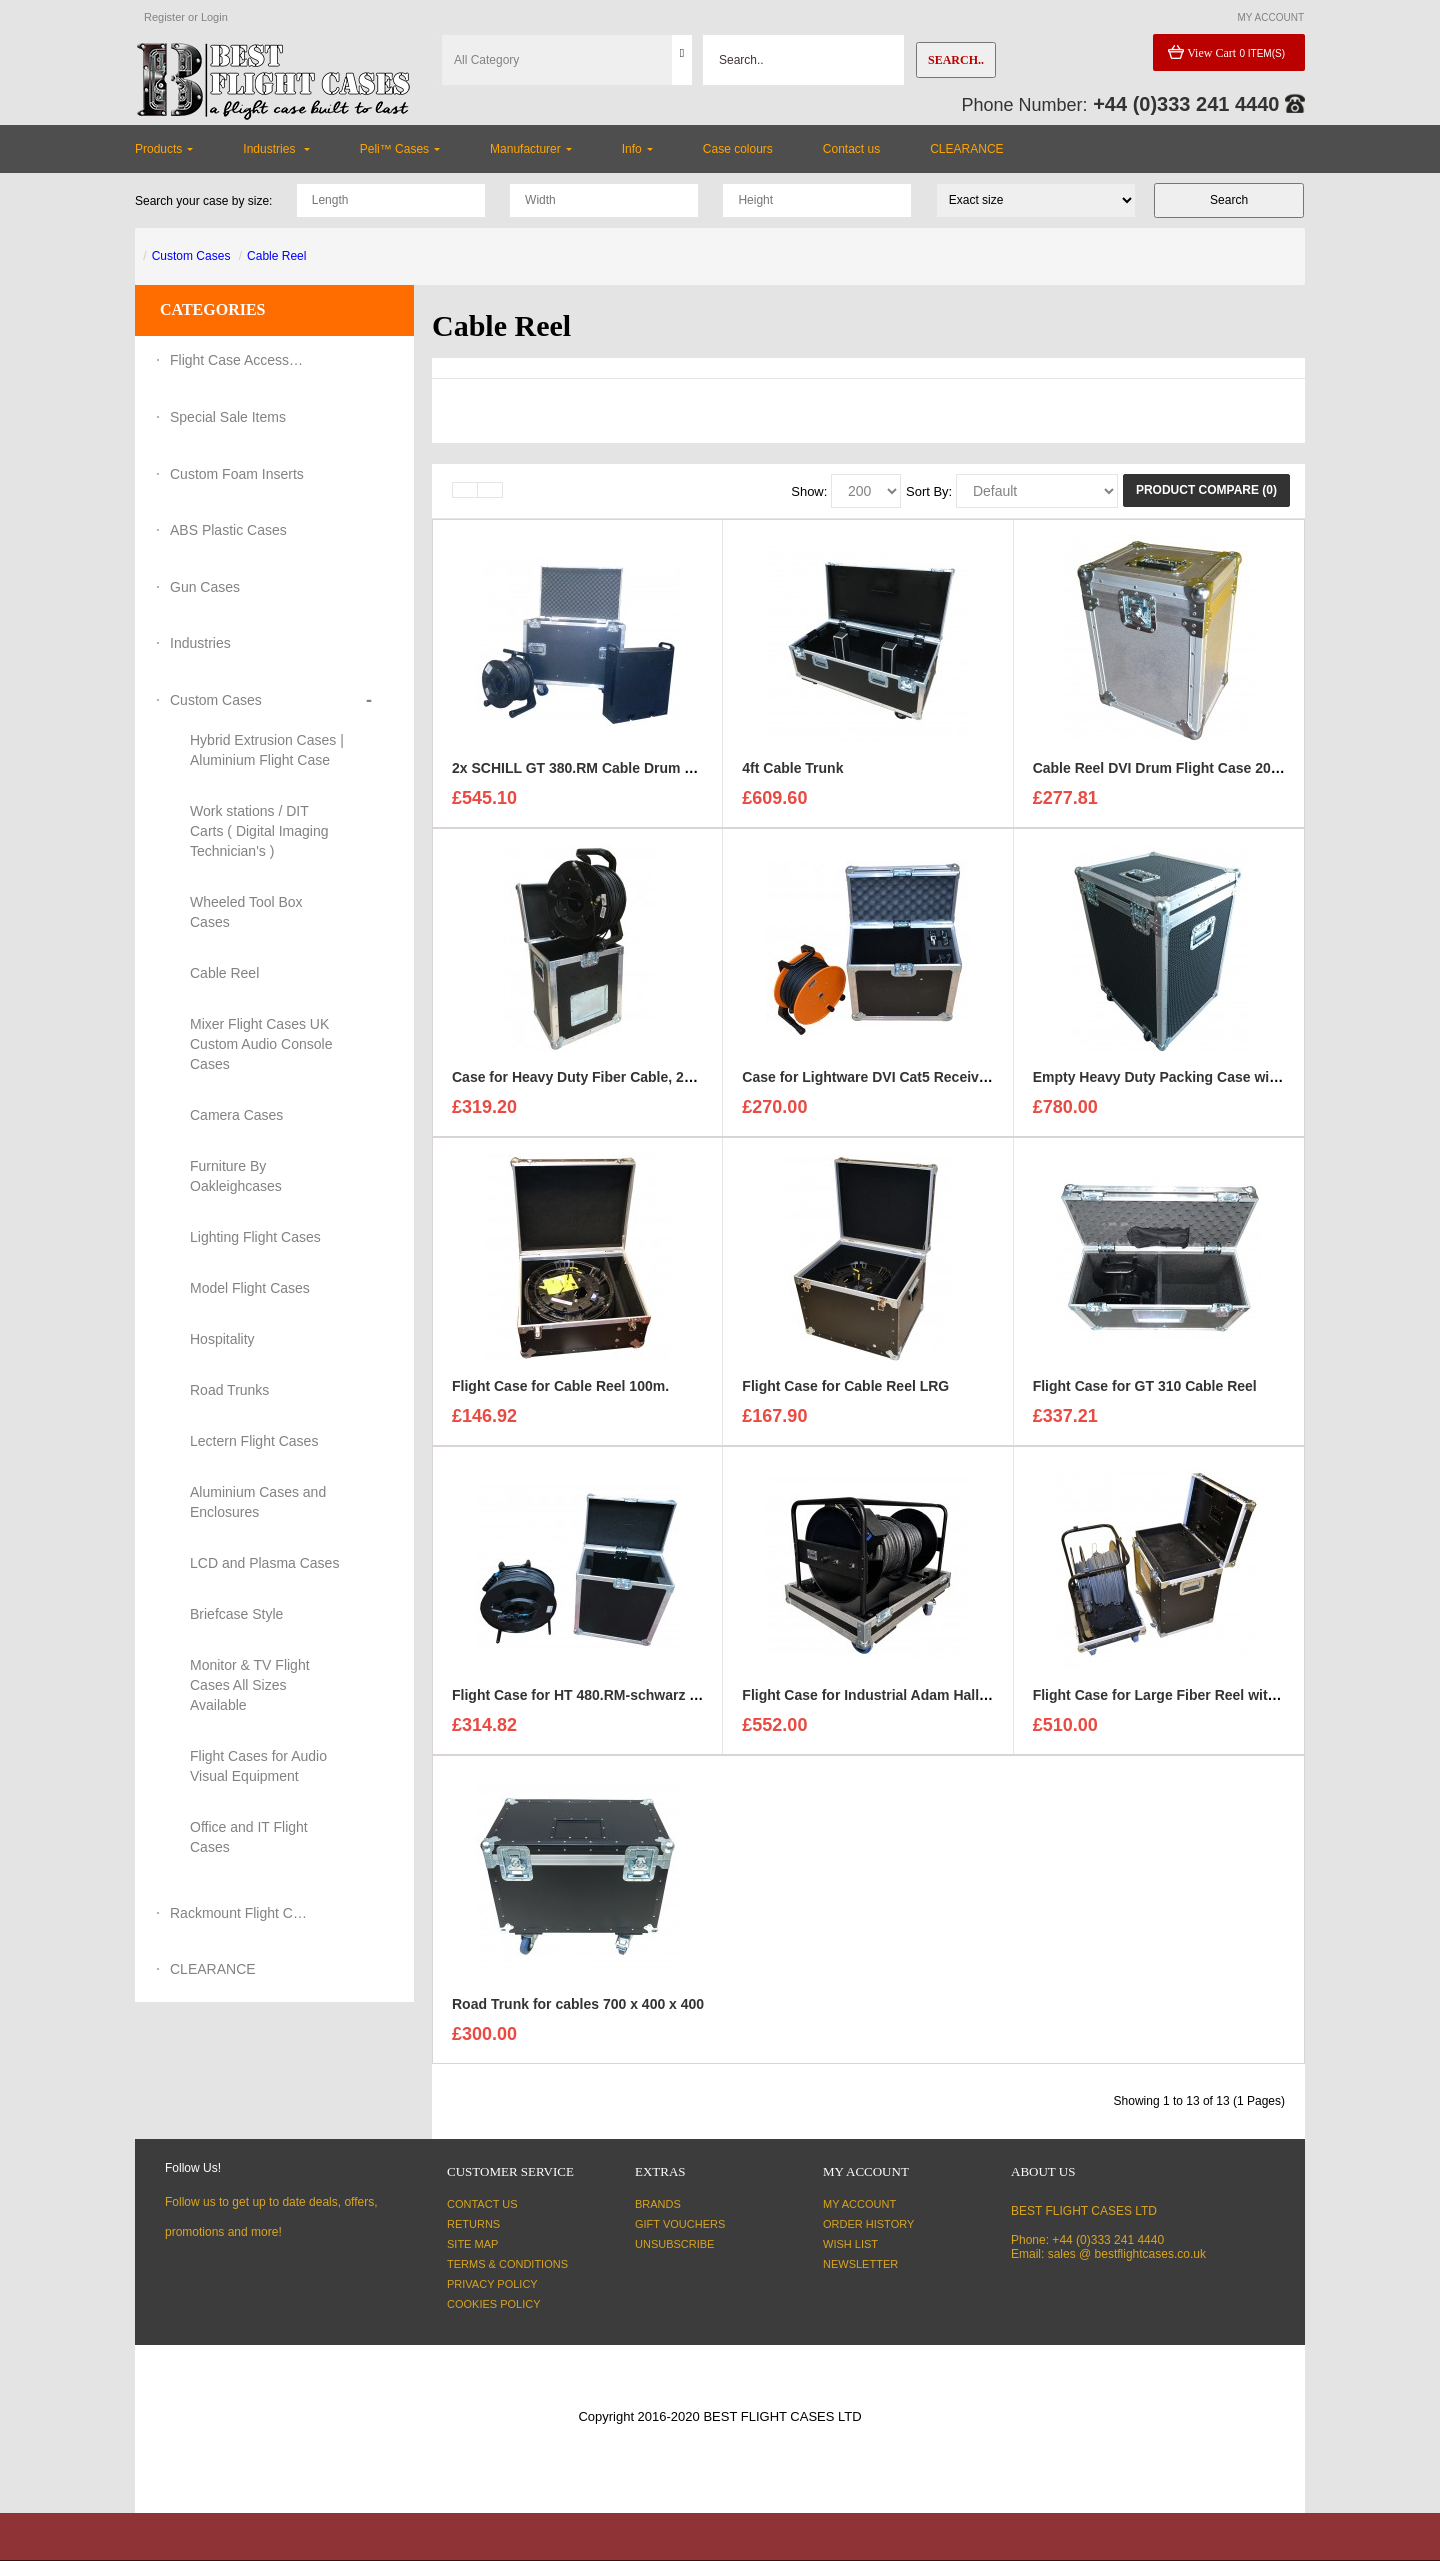 The width and height of the screenshot is (1440, 2561). I want to click on Flight Case Accessories, so click(240, 360).